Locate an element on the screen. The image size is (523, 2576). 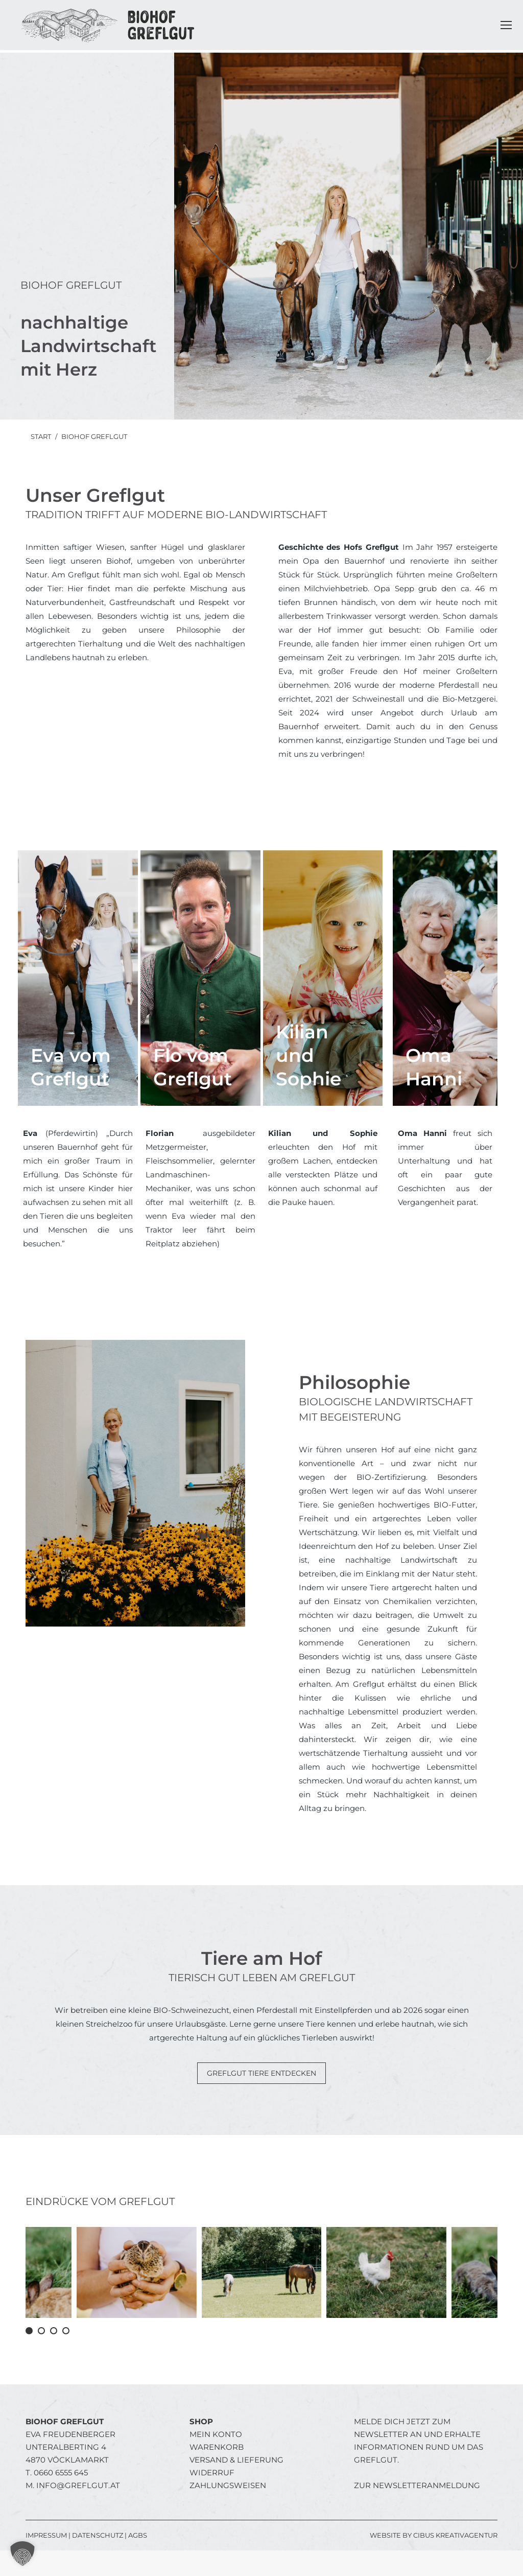
IMPRESSUM is located at coordinates (46, 2535).